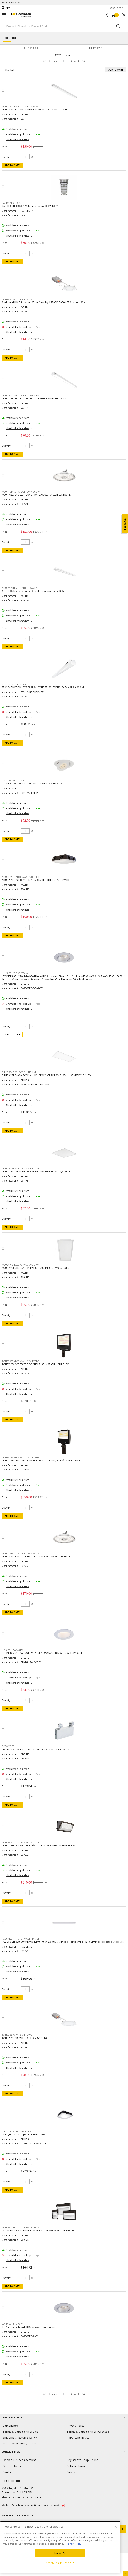 Image resolution: width=128 pixels, height=2576 pixels. Describe the element at coordinates (10, 2425) in the screenshot. I see `Compliance` at that location.